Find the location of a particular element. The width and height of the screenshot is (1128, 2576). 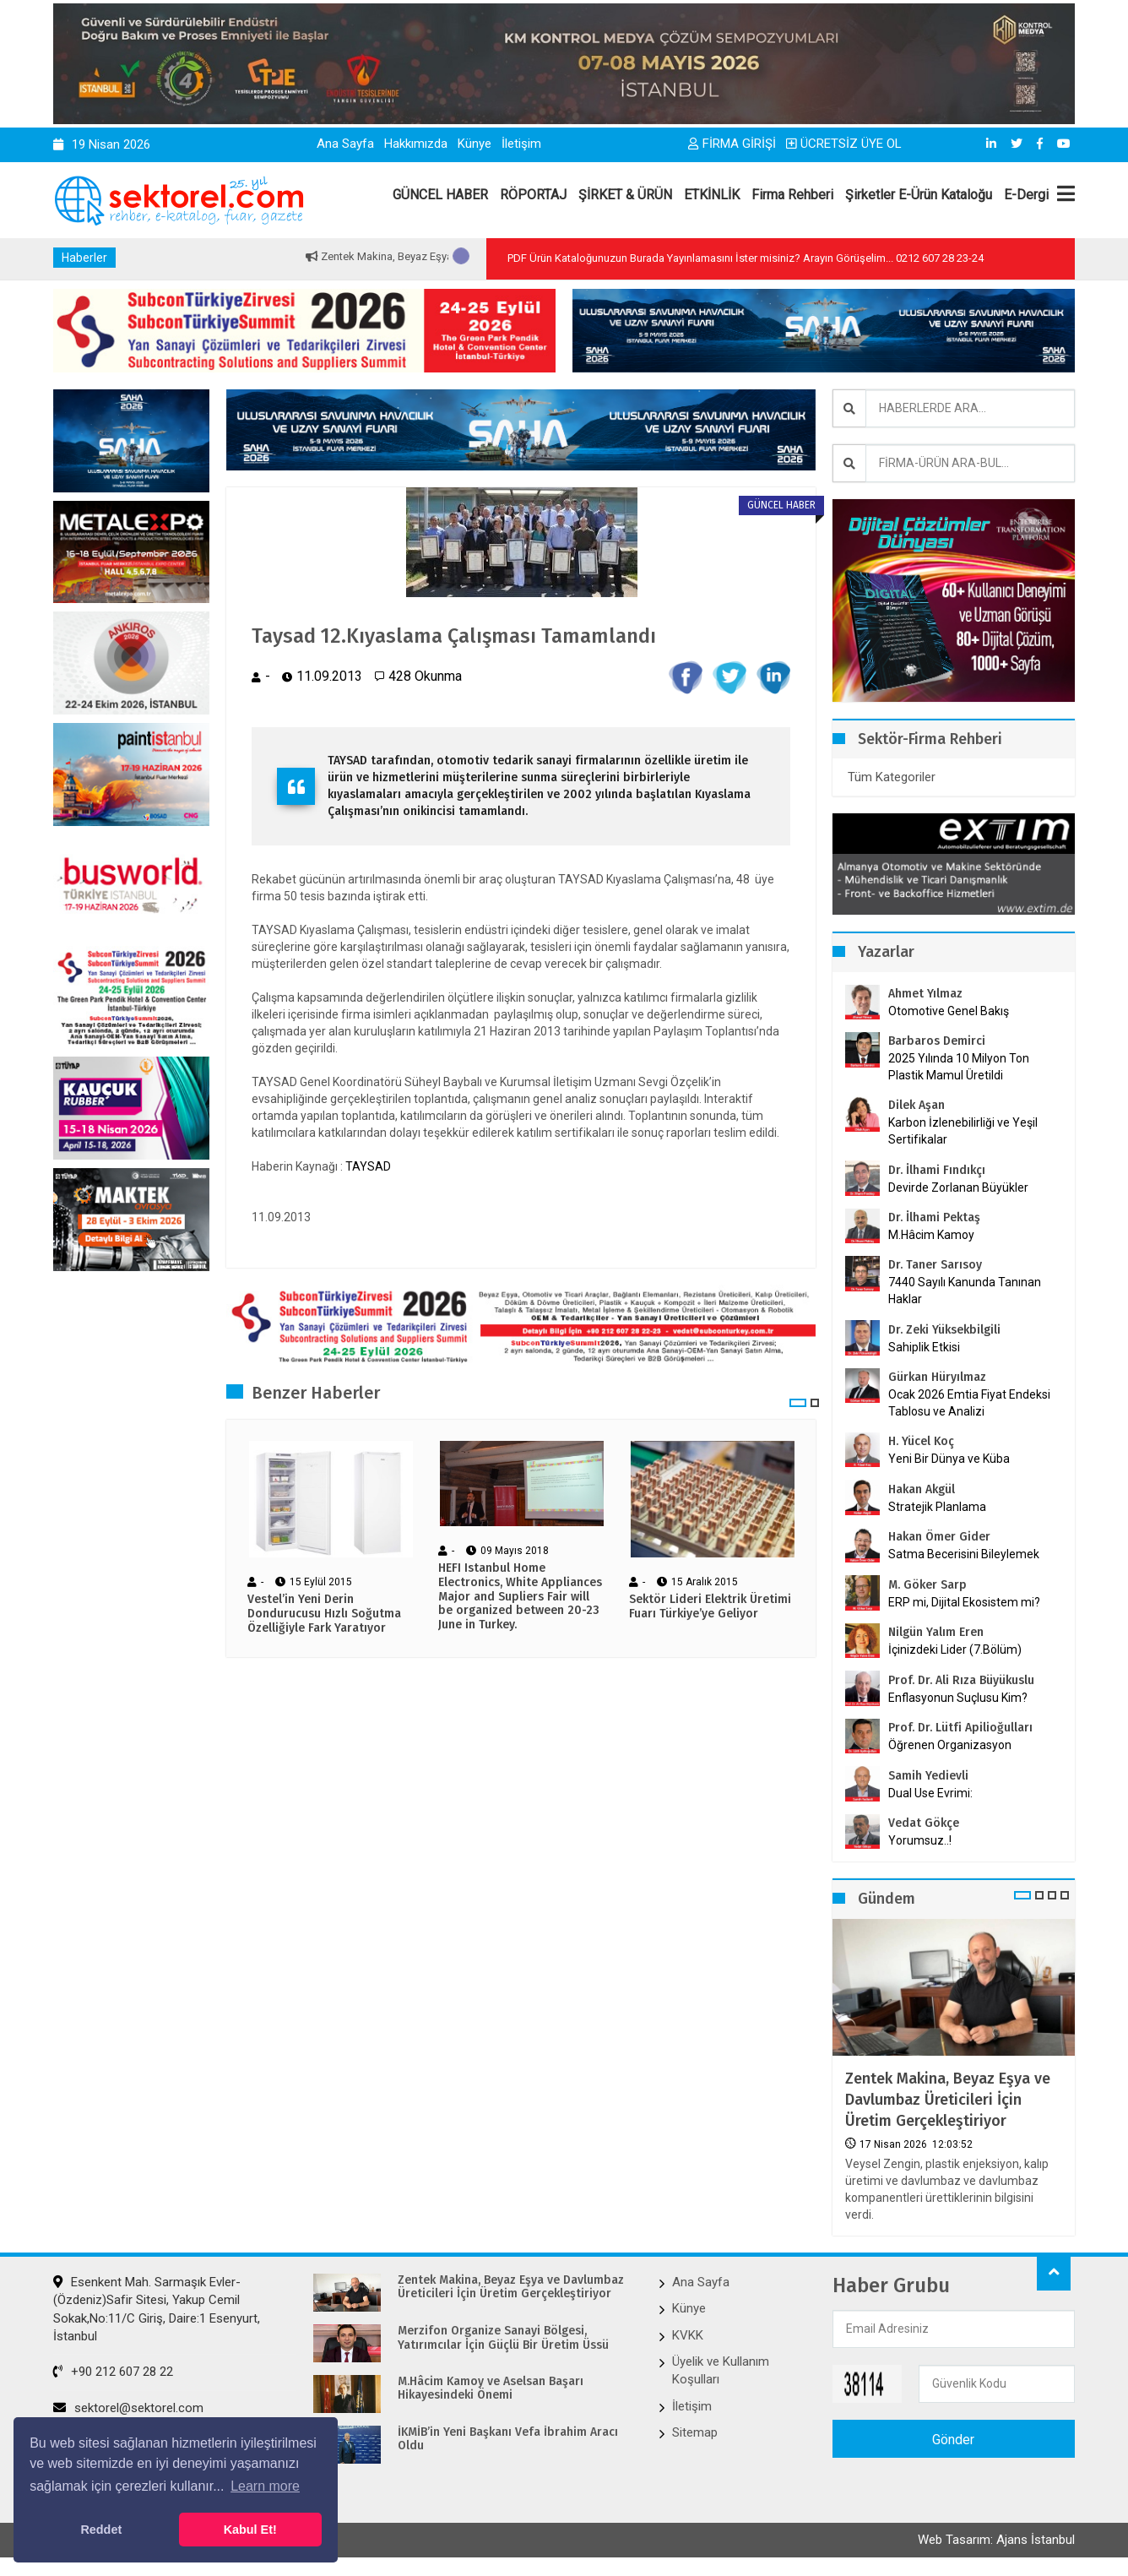

ŞİRKET & ÜRÜN is located at coordinates (625, 195).